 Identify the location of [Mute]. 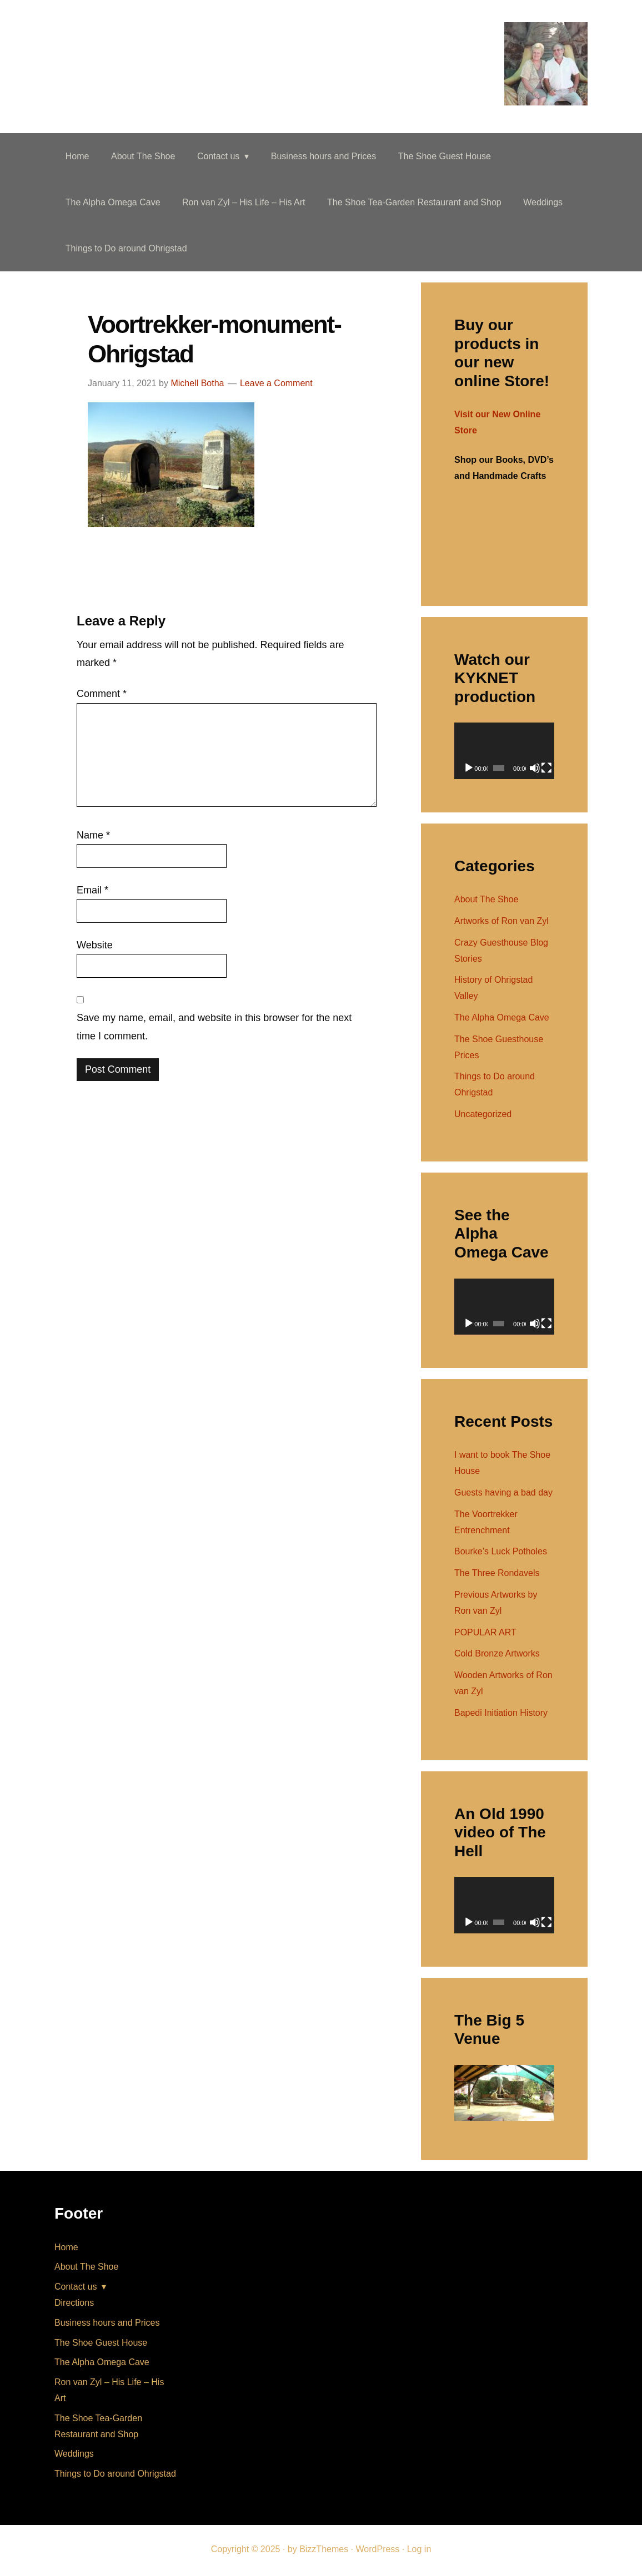
(534, 769).